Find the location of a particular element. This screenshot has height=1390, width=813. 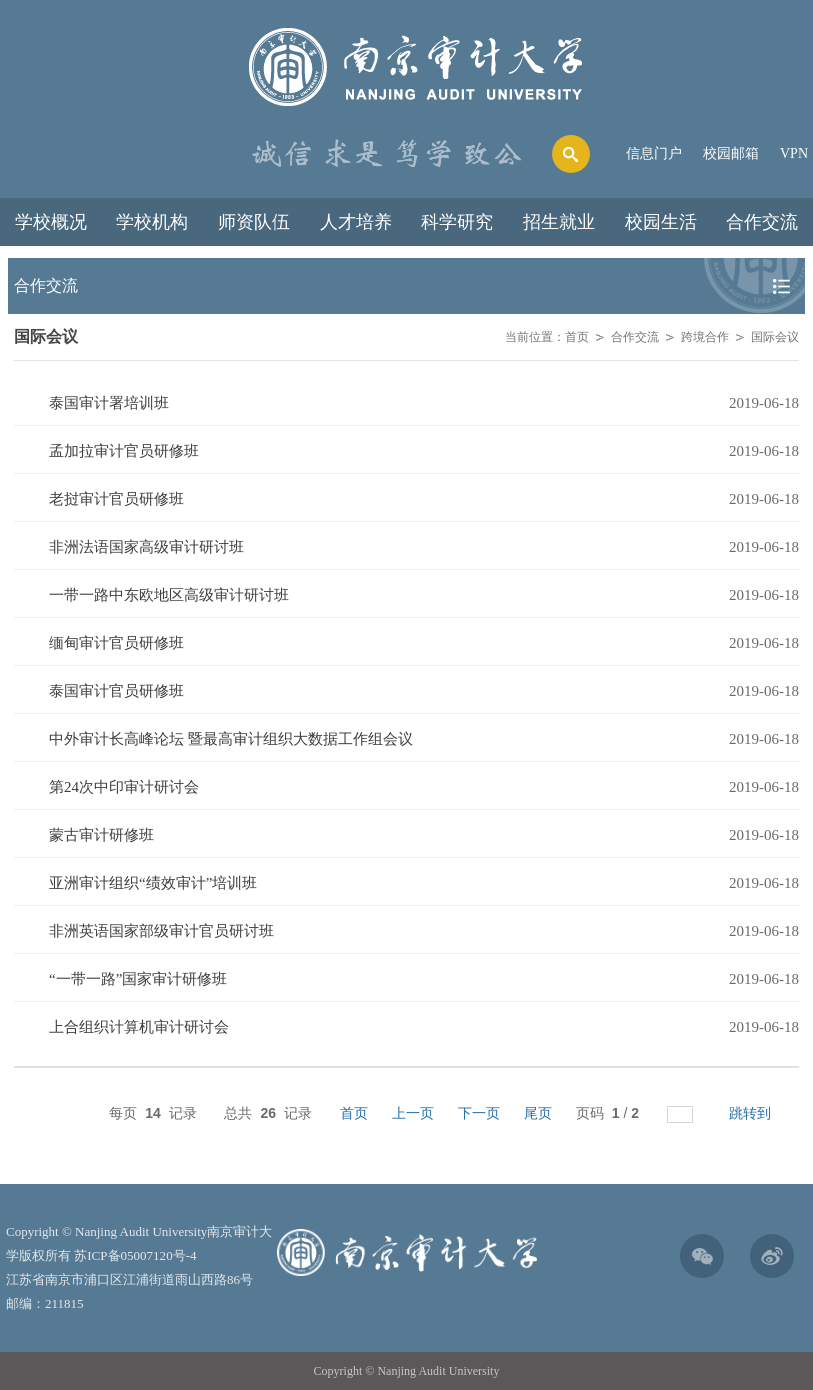

泰国审计官员研修班 is located at coordinates (116, 691).